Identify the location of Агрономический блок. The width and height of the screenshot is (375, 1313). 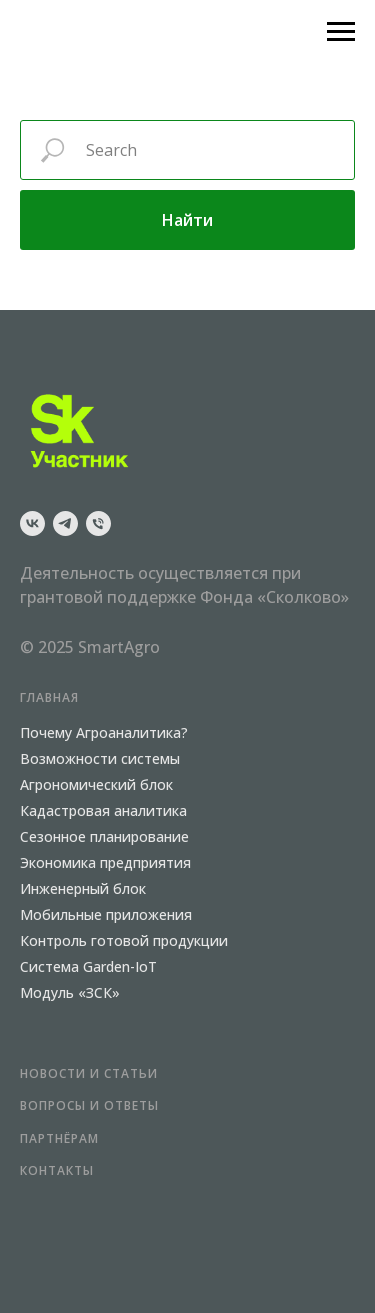
(96, 784).